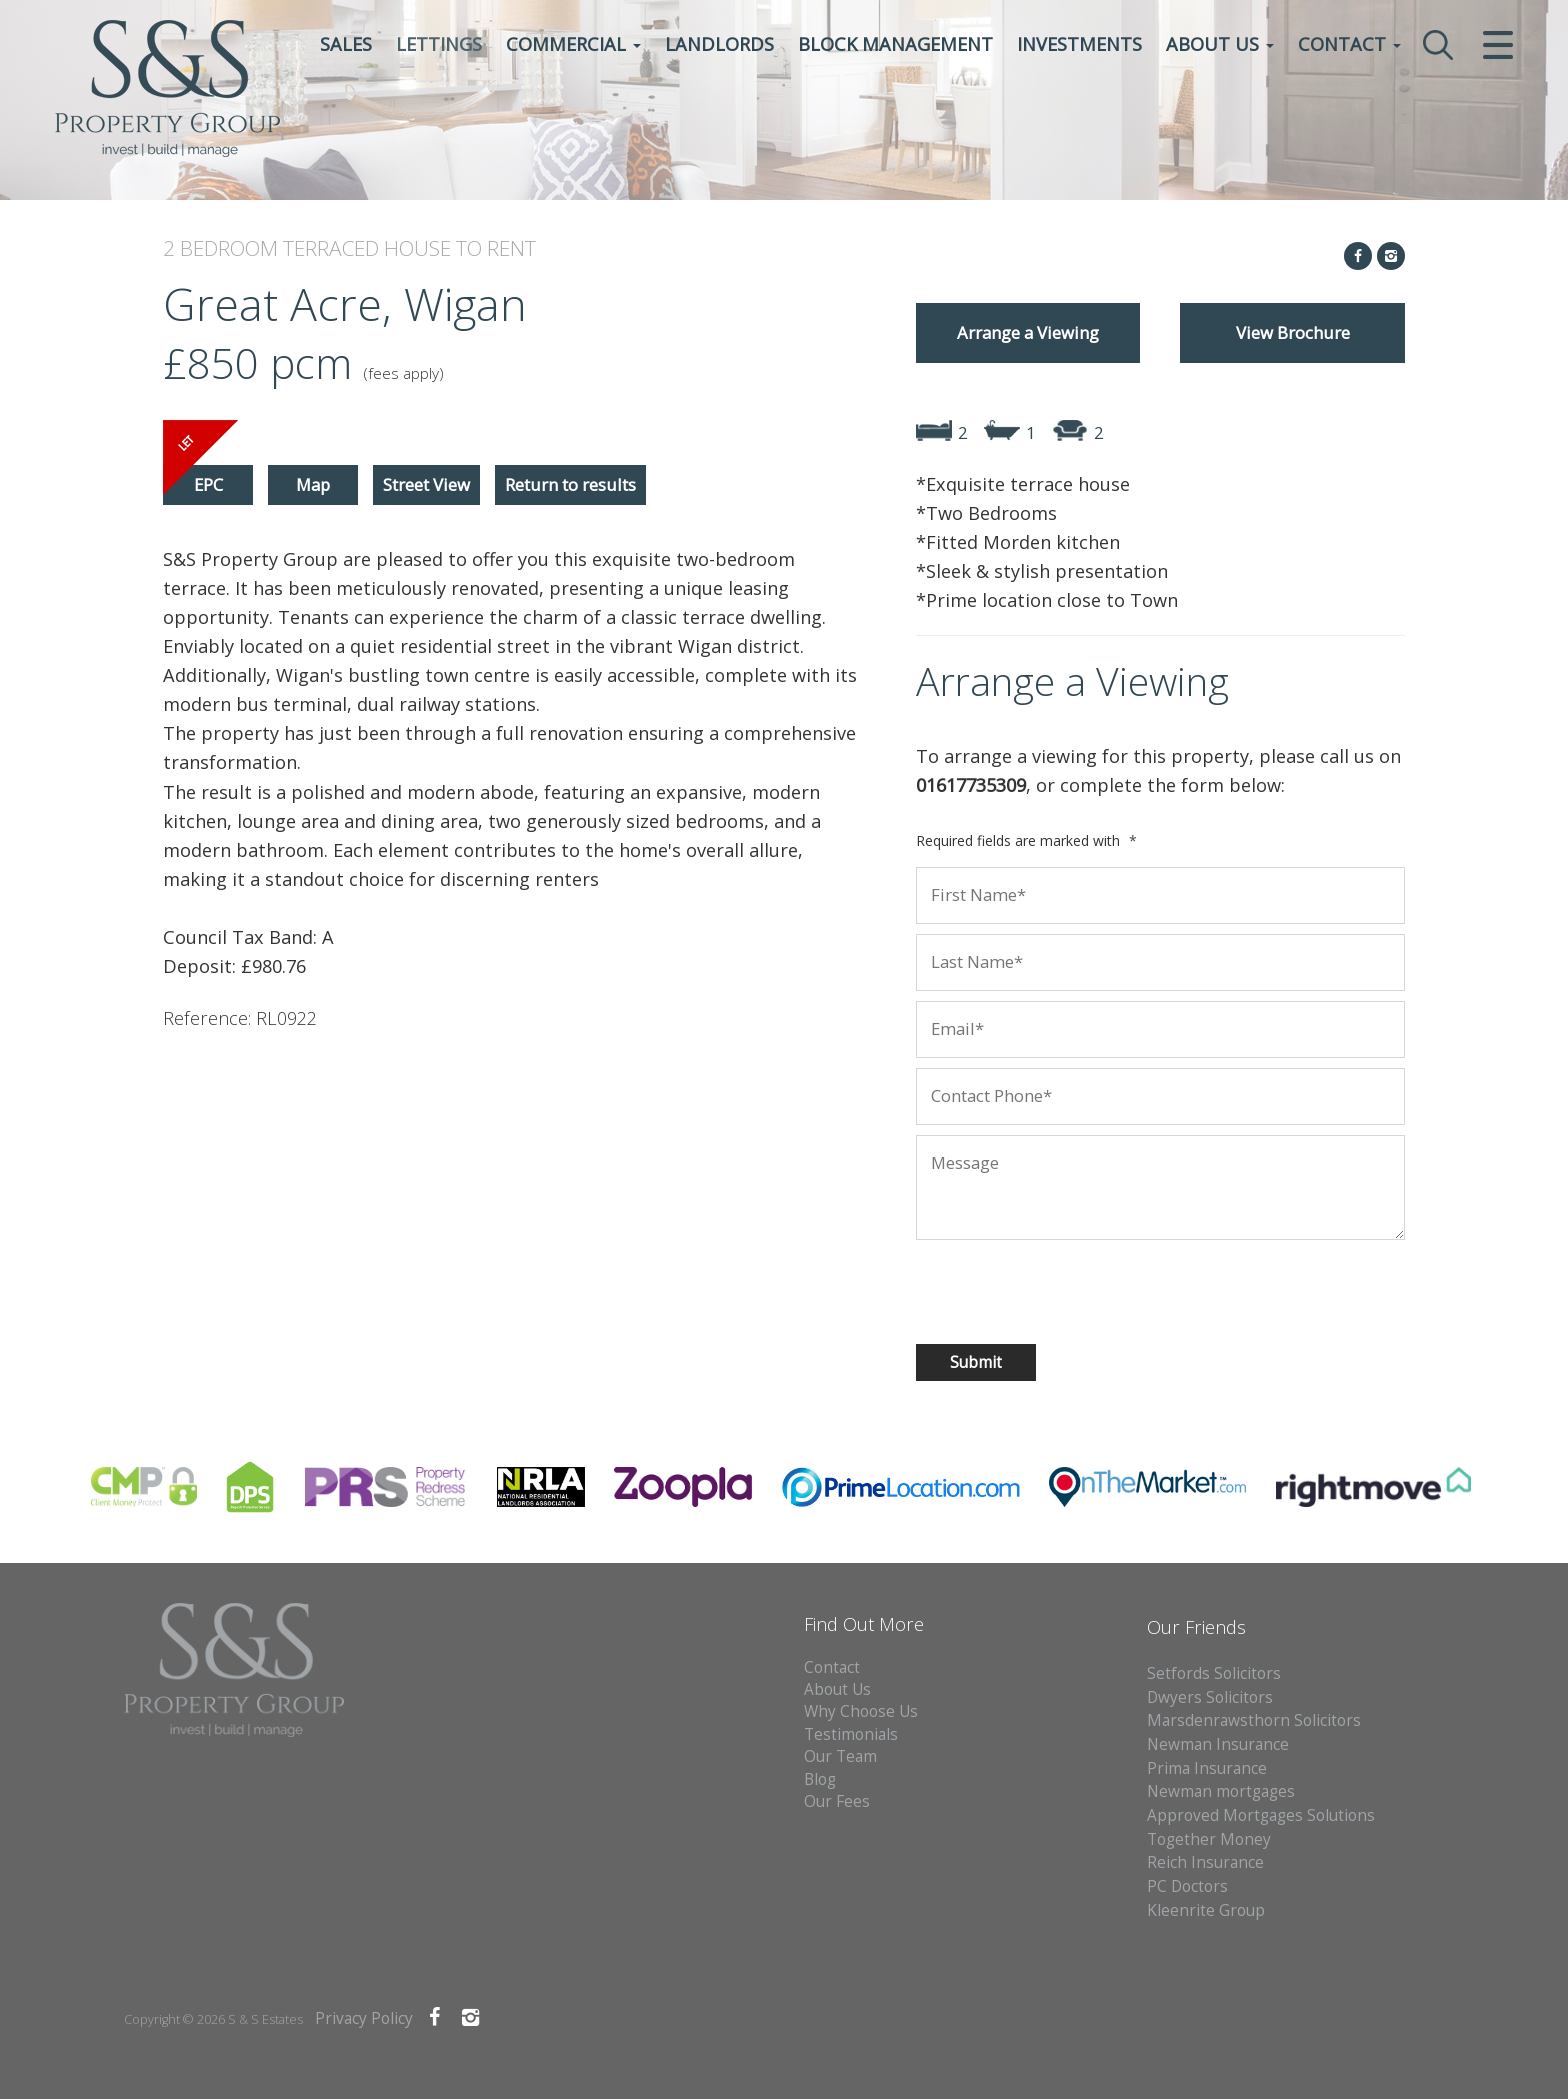  What do you see at coordinates (570, 484) in the screenshot?
I see `Return to results` at bounding box center [570, 484].